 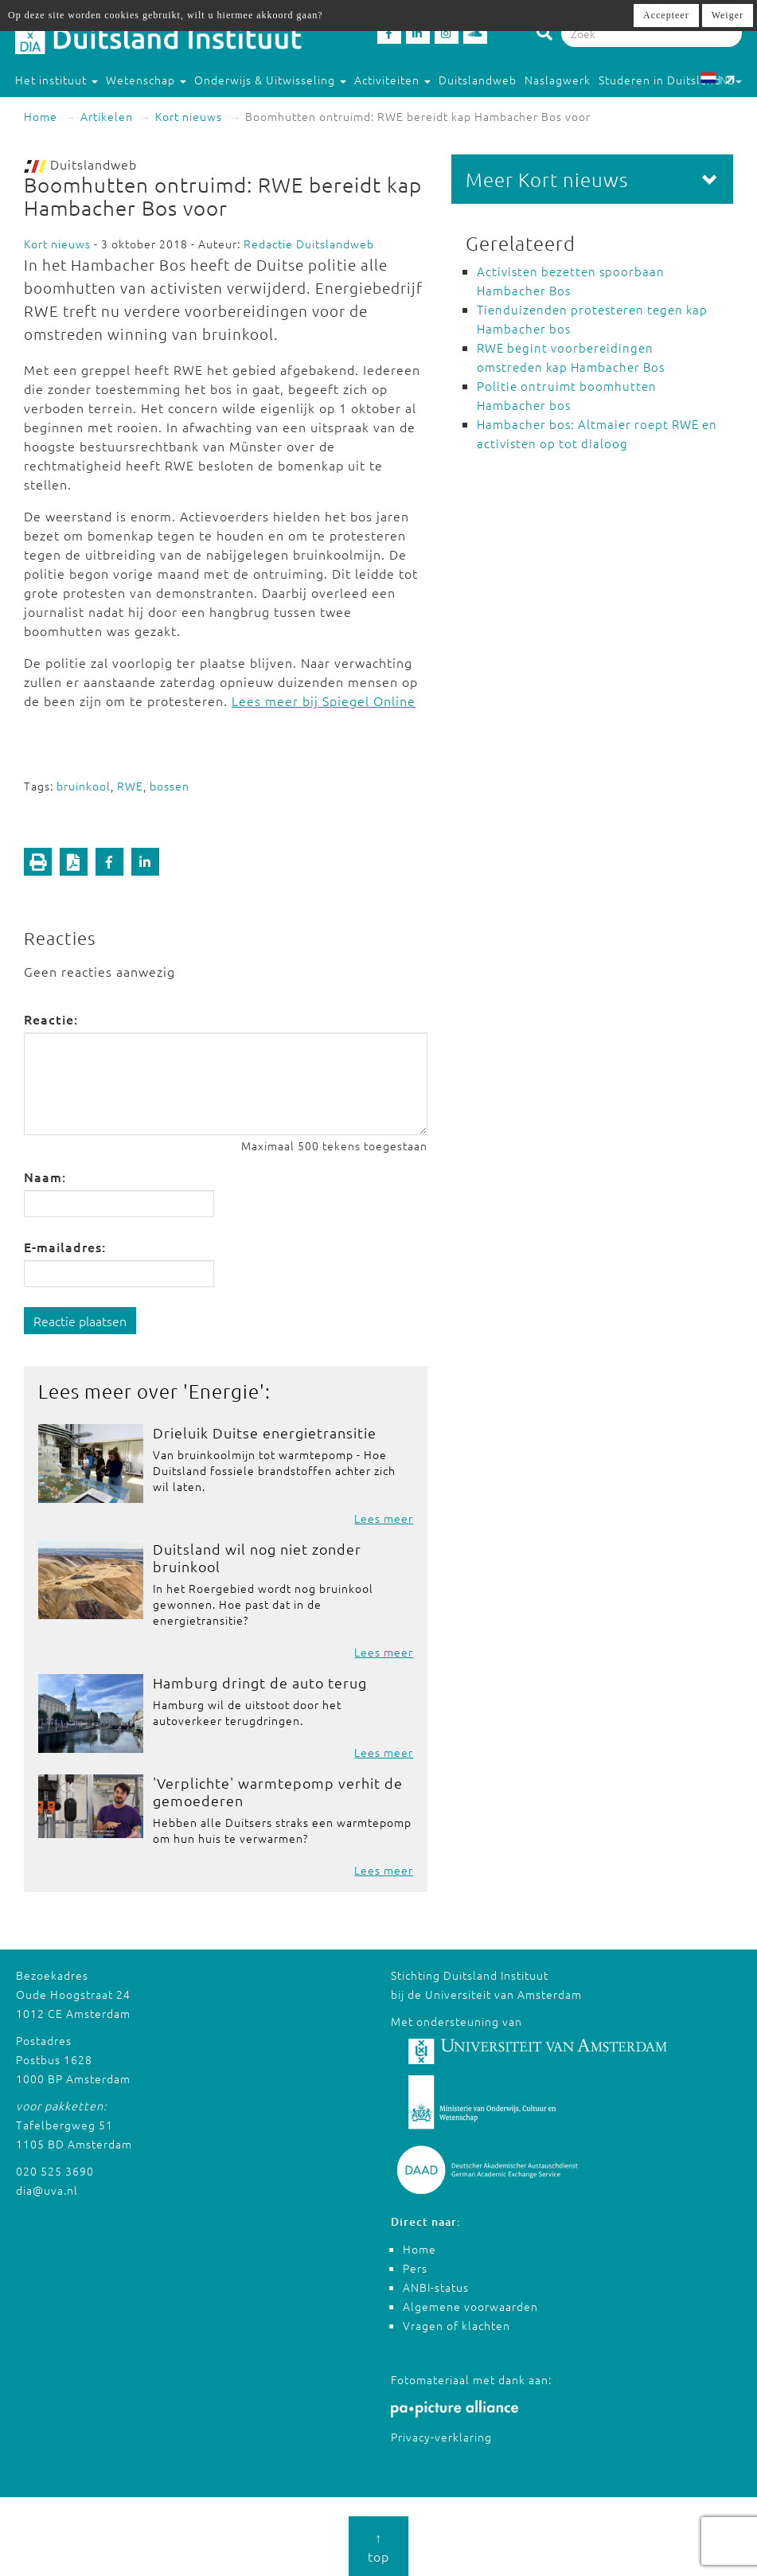 I want to click on 'Verplichte' warmtepomp verhit de gemoederen, so click(x=278, y=1791).